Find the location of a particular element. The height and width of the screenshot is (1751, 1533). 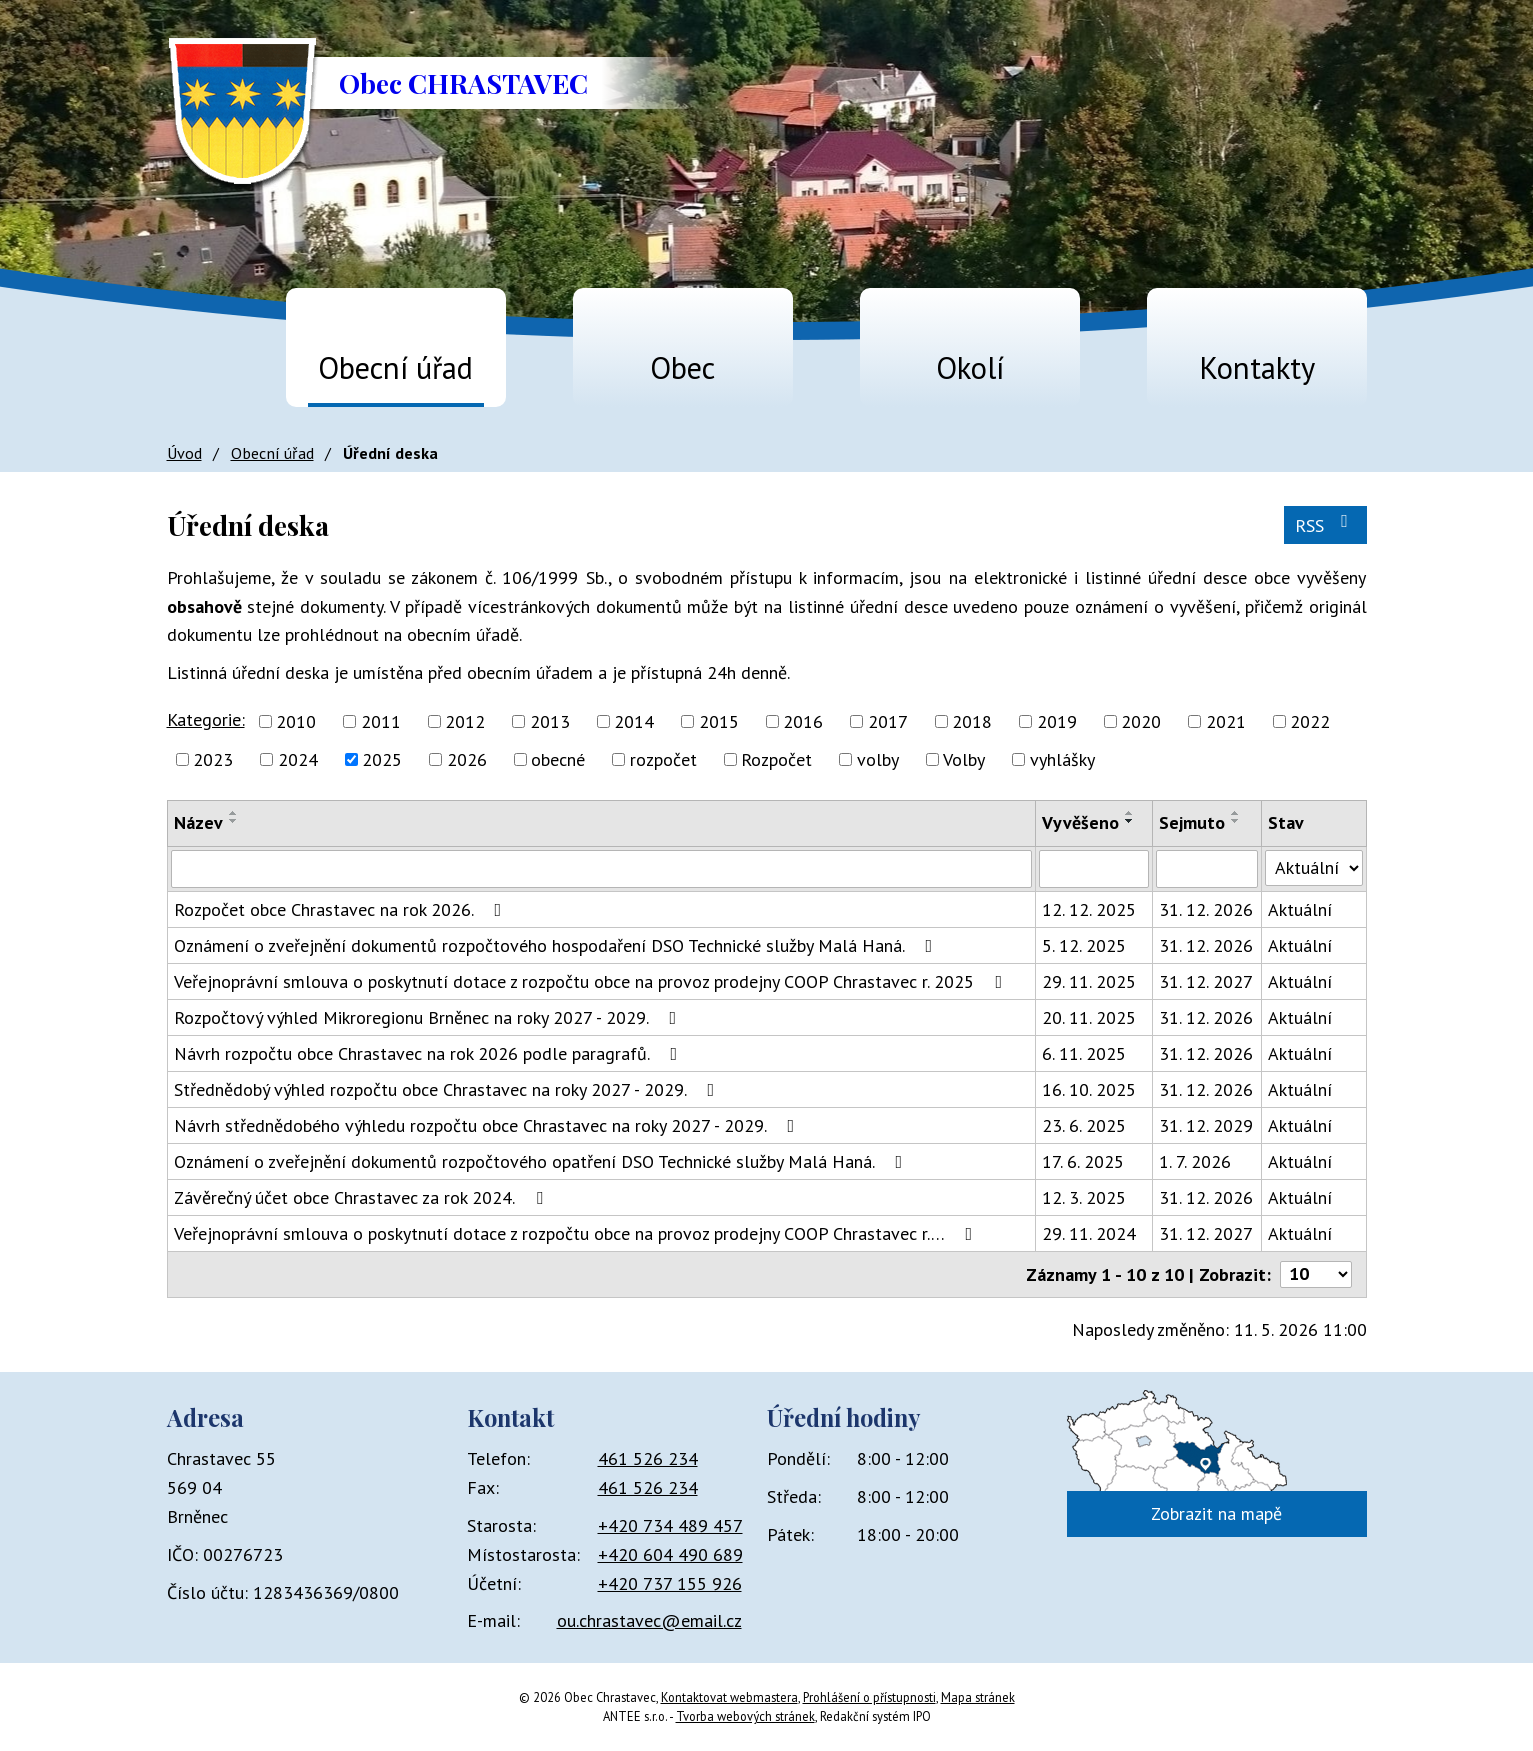

31. 12. 2029 is located at coordinates (1206, 1125).